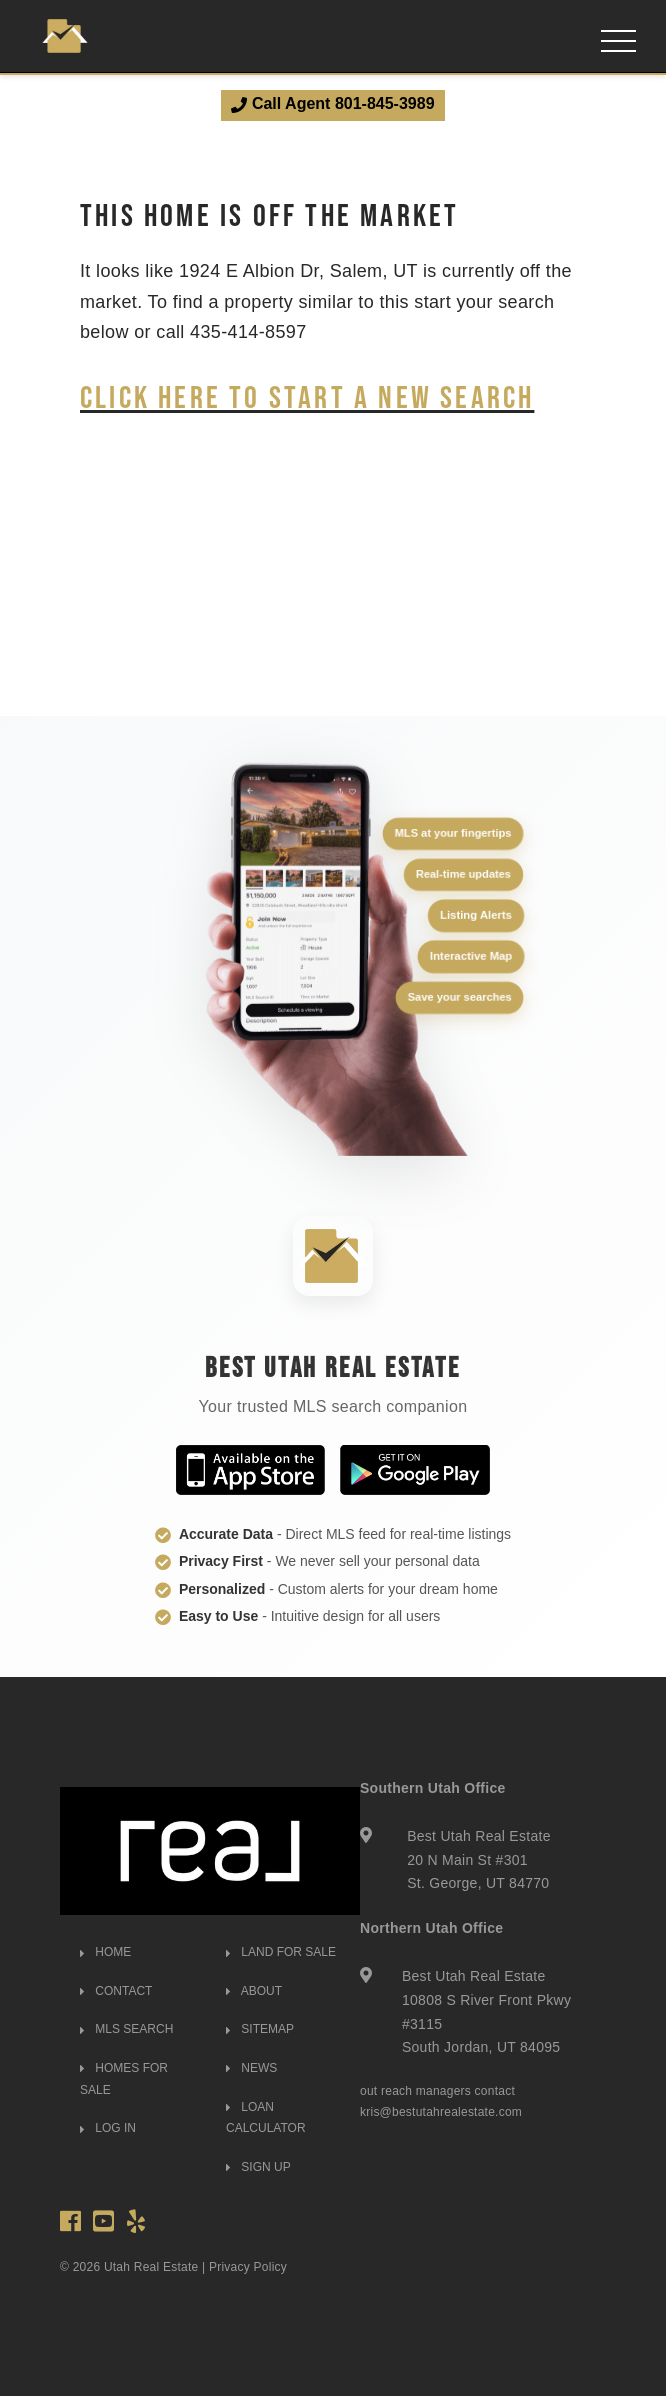  I want to click on ABOUT, so click(254, 1991).